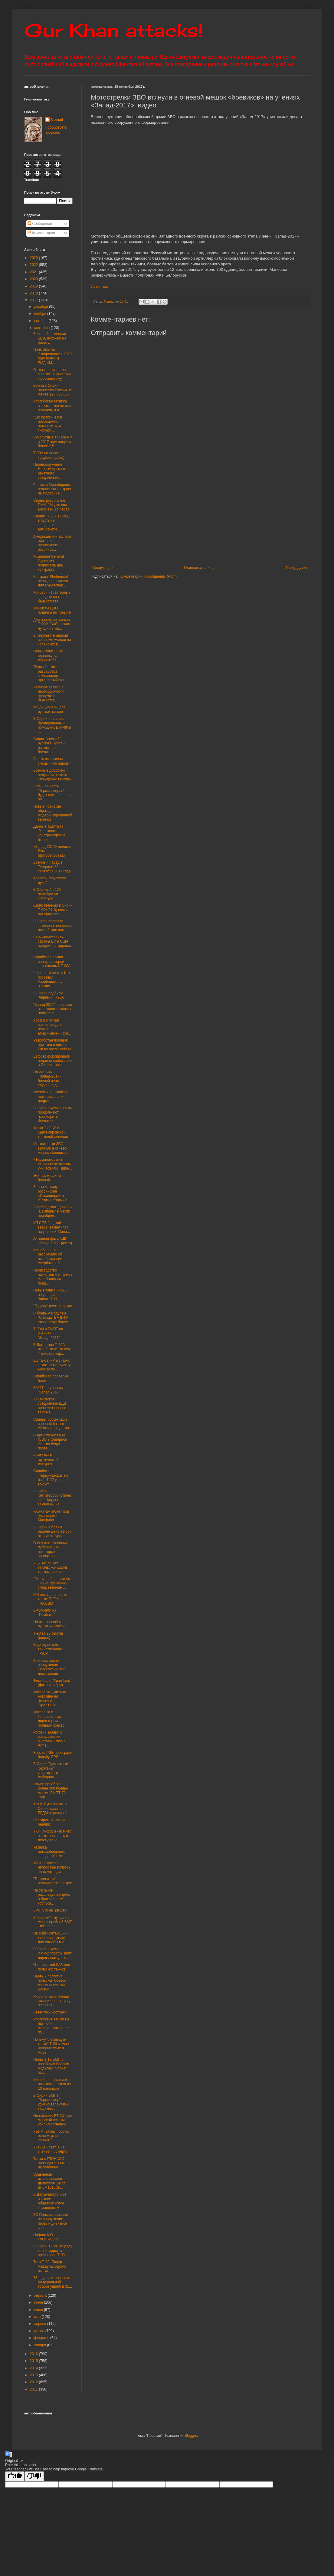  What do you see at coordinates (52, 489) in the screenshot?
I see `Ростех и Минобороны подписали контракт на модерниз...` at bounding box center [52, 489].